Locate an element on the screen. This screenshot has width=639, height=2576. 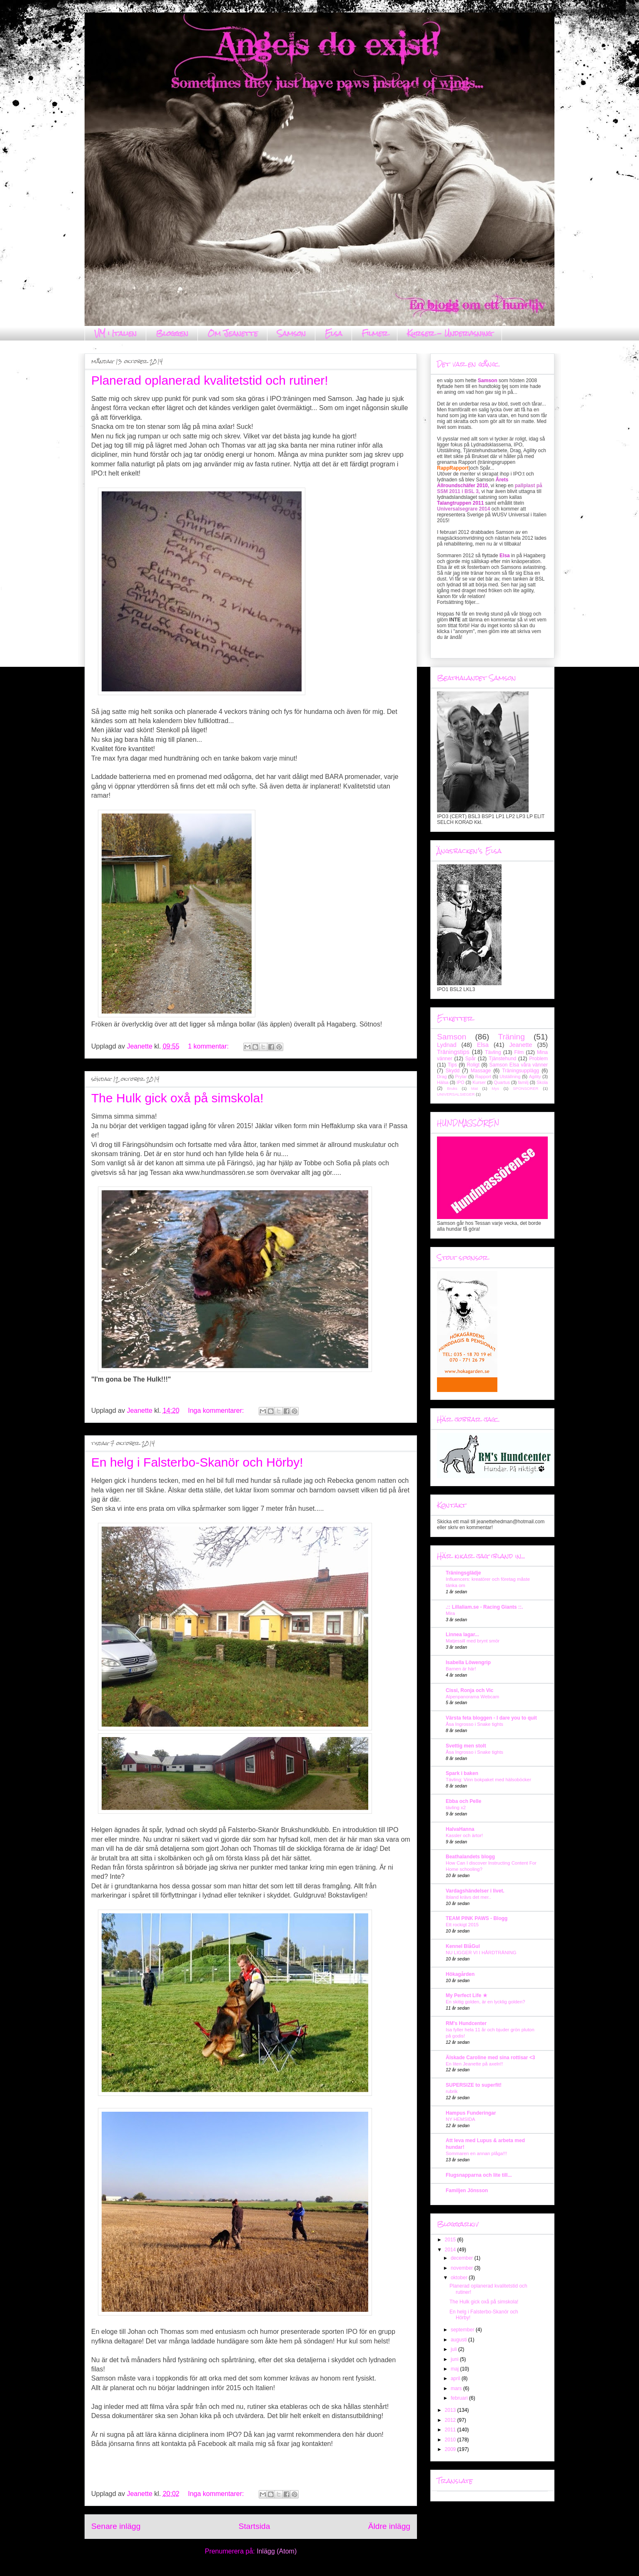
Hälsa is located at coordinates (443, 1082).